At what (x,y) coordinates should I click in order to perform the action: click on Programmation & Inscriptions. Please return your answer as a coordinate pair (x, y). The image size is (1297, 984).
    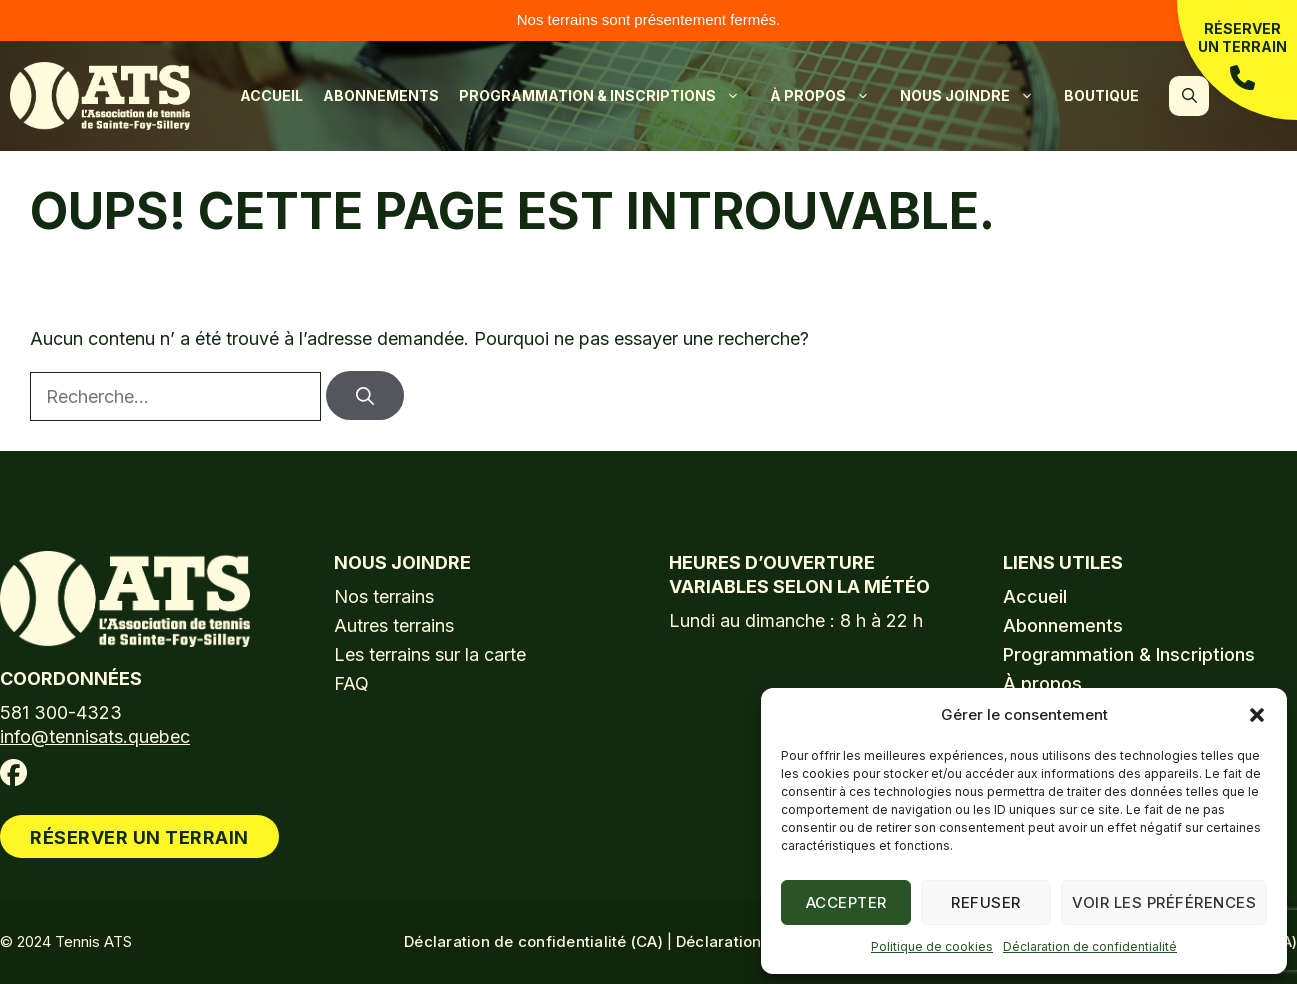
    Looking at the image, I should click on (609, 96).